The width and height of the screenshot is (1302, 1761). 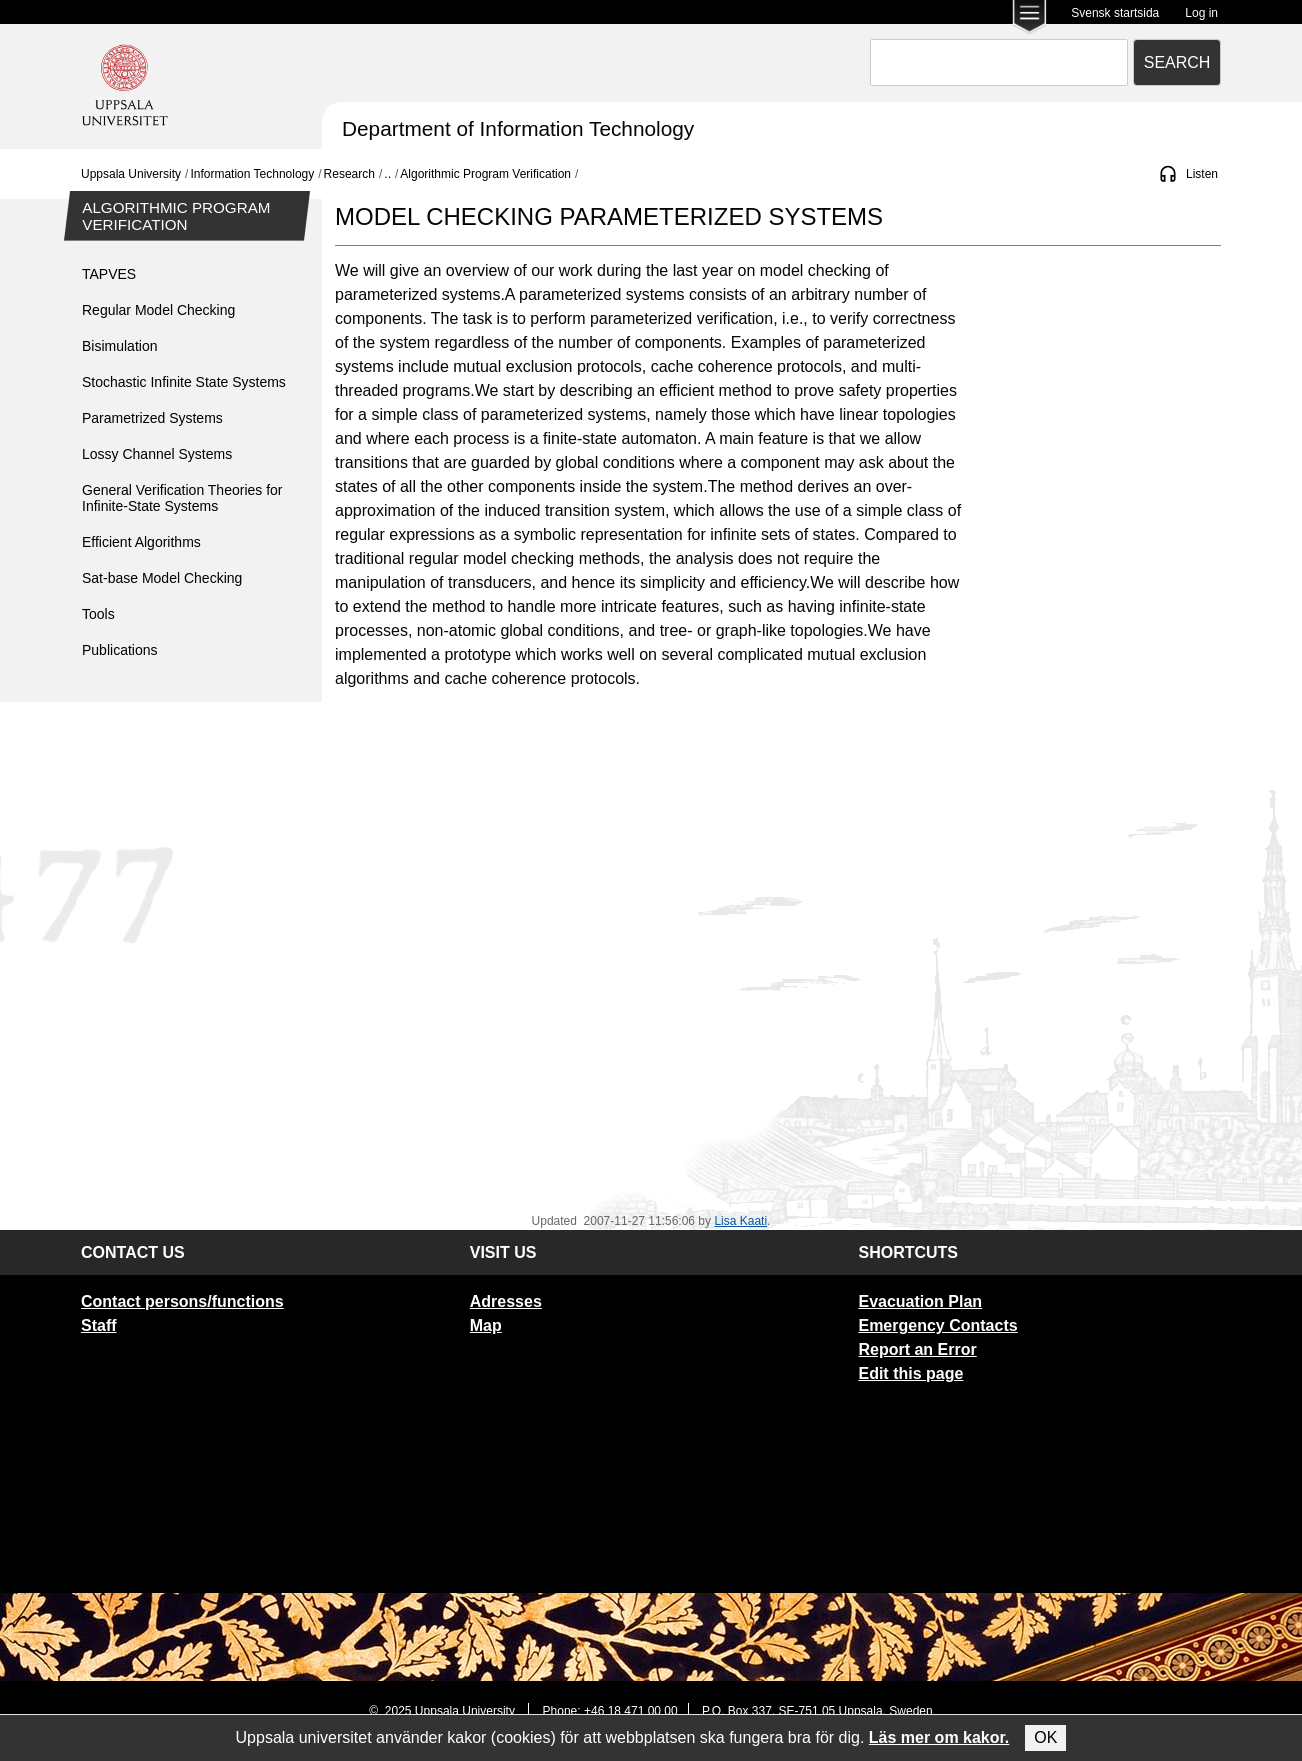 What do you see at coordinates (120, 650) in the screenshot?
I see `Publications` at bounding box center [120, 650].